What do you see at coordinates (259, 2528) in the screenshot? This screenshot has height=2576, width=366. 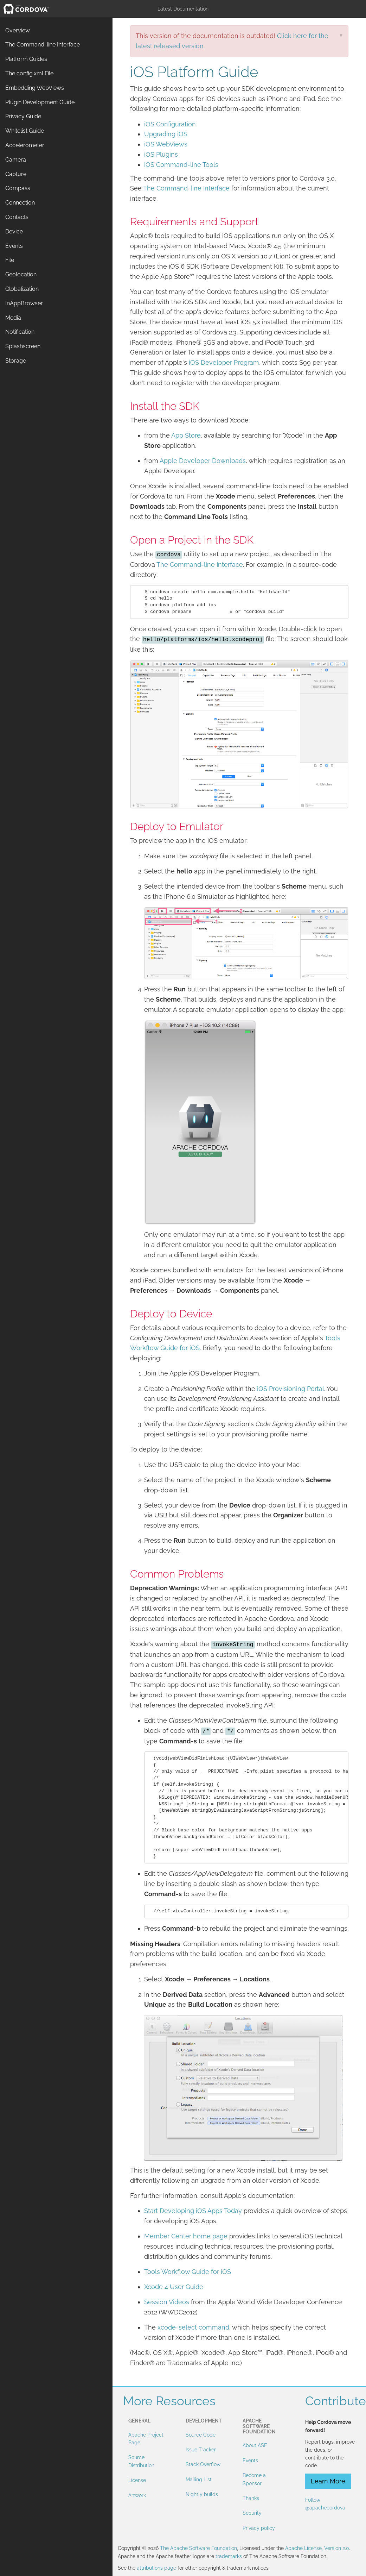 I see `Privacy policy` at bounding box center [259, 2528].